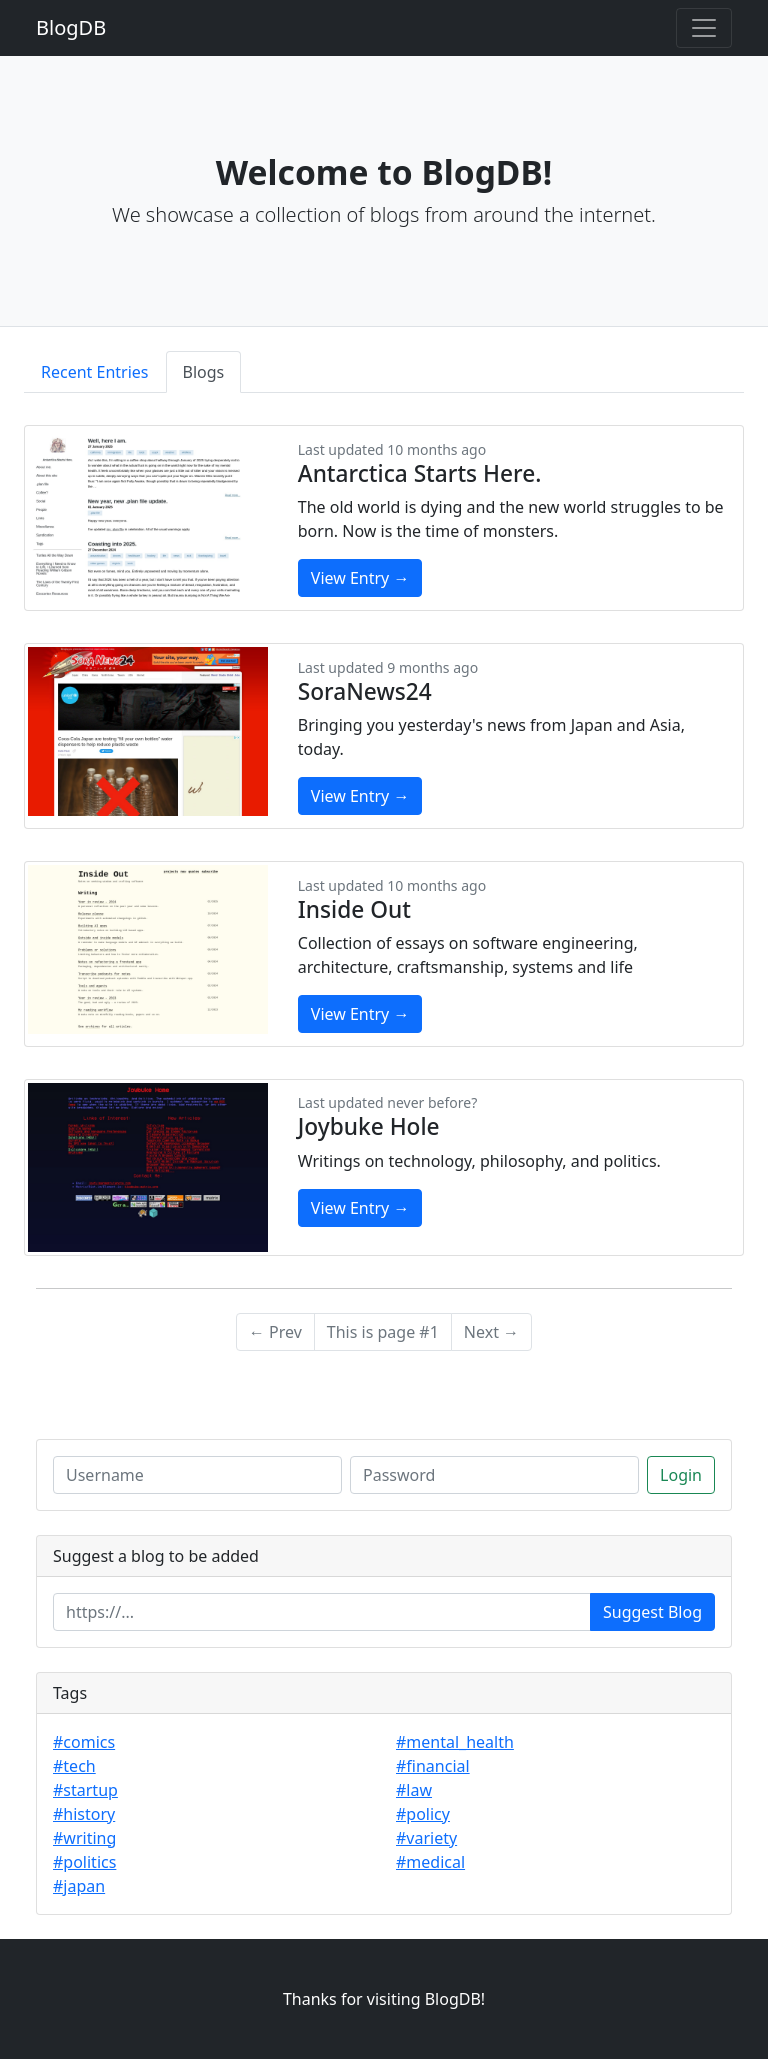 The image size is (768, 2059). I want to click on #tech, so click(74, 1766).